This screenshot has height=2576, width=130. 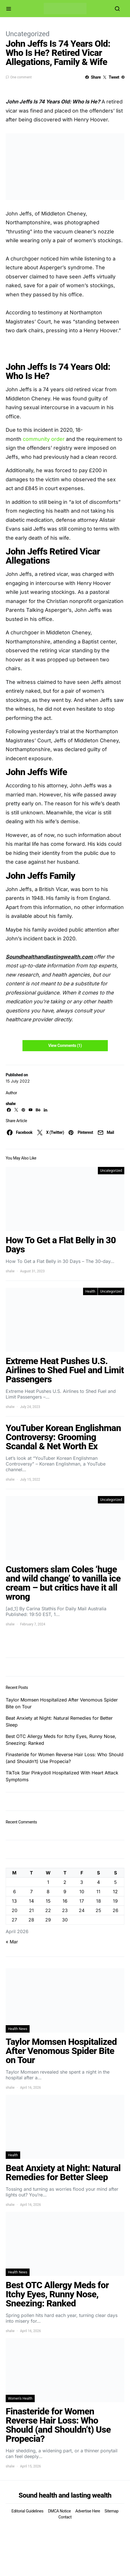 I want to click on Sitemap, so click(x=112, y=2511).